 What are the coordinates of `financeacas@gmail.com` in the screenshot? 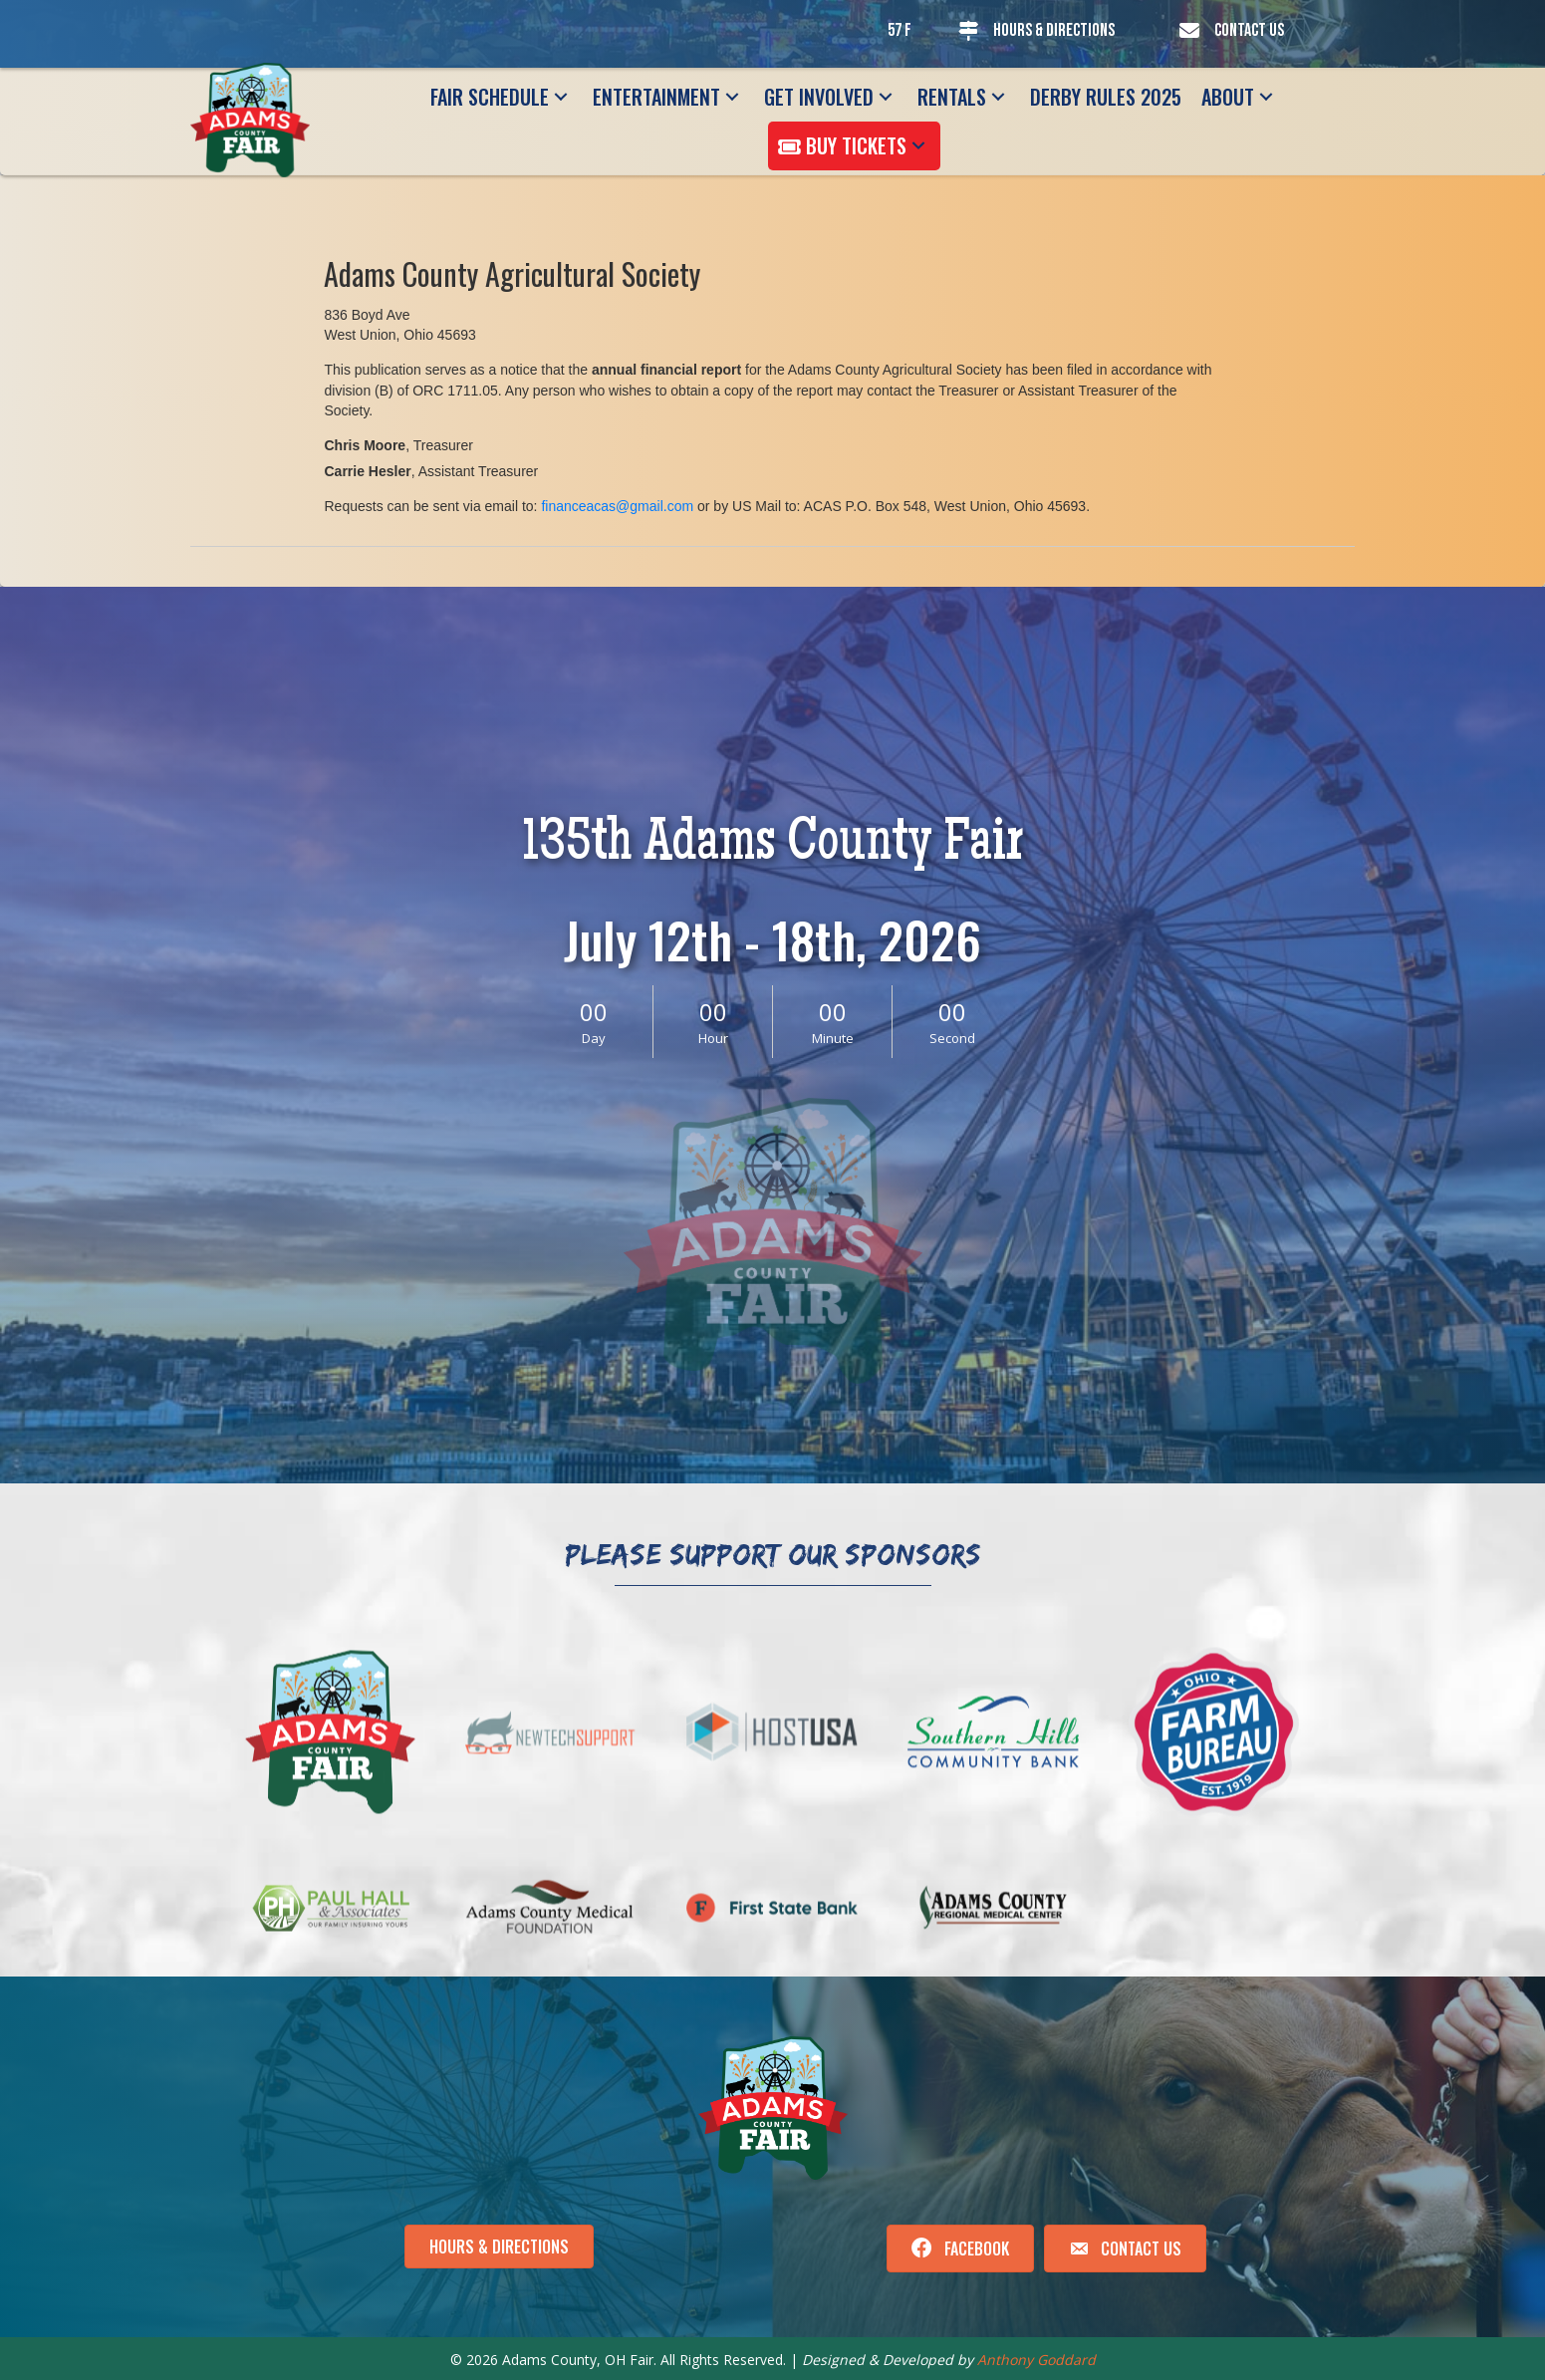 It's located at (617, 506).